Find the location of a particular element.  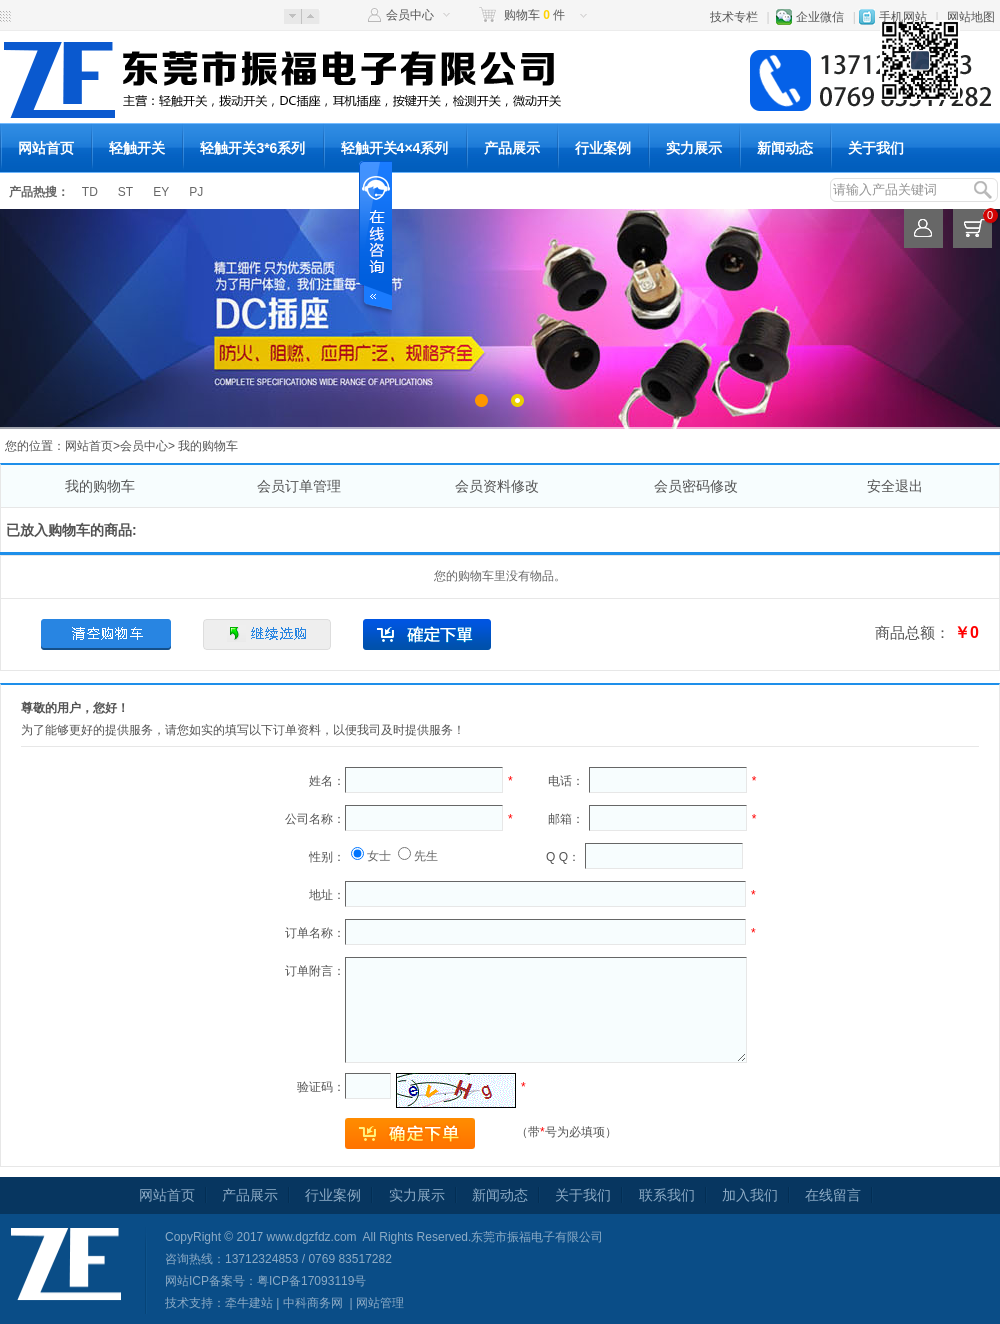

网站地图 is located at coordinates (971, 17).